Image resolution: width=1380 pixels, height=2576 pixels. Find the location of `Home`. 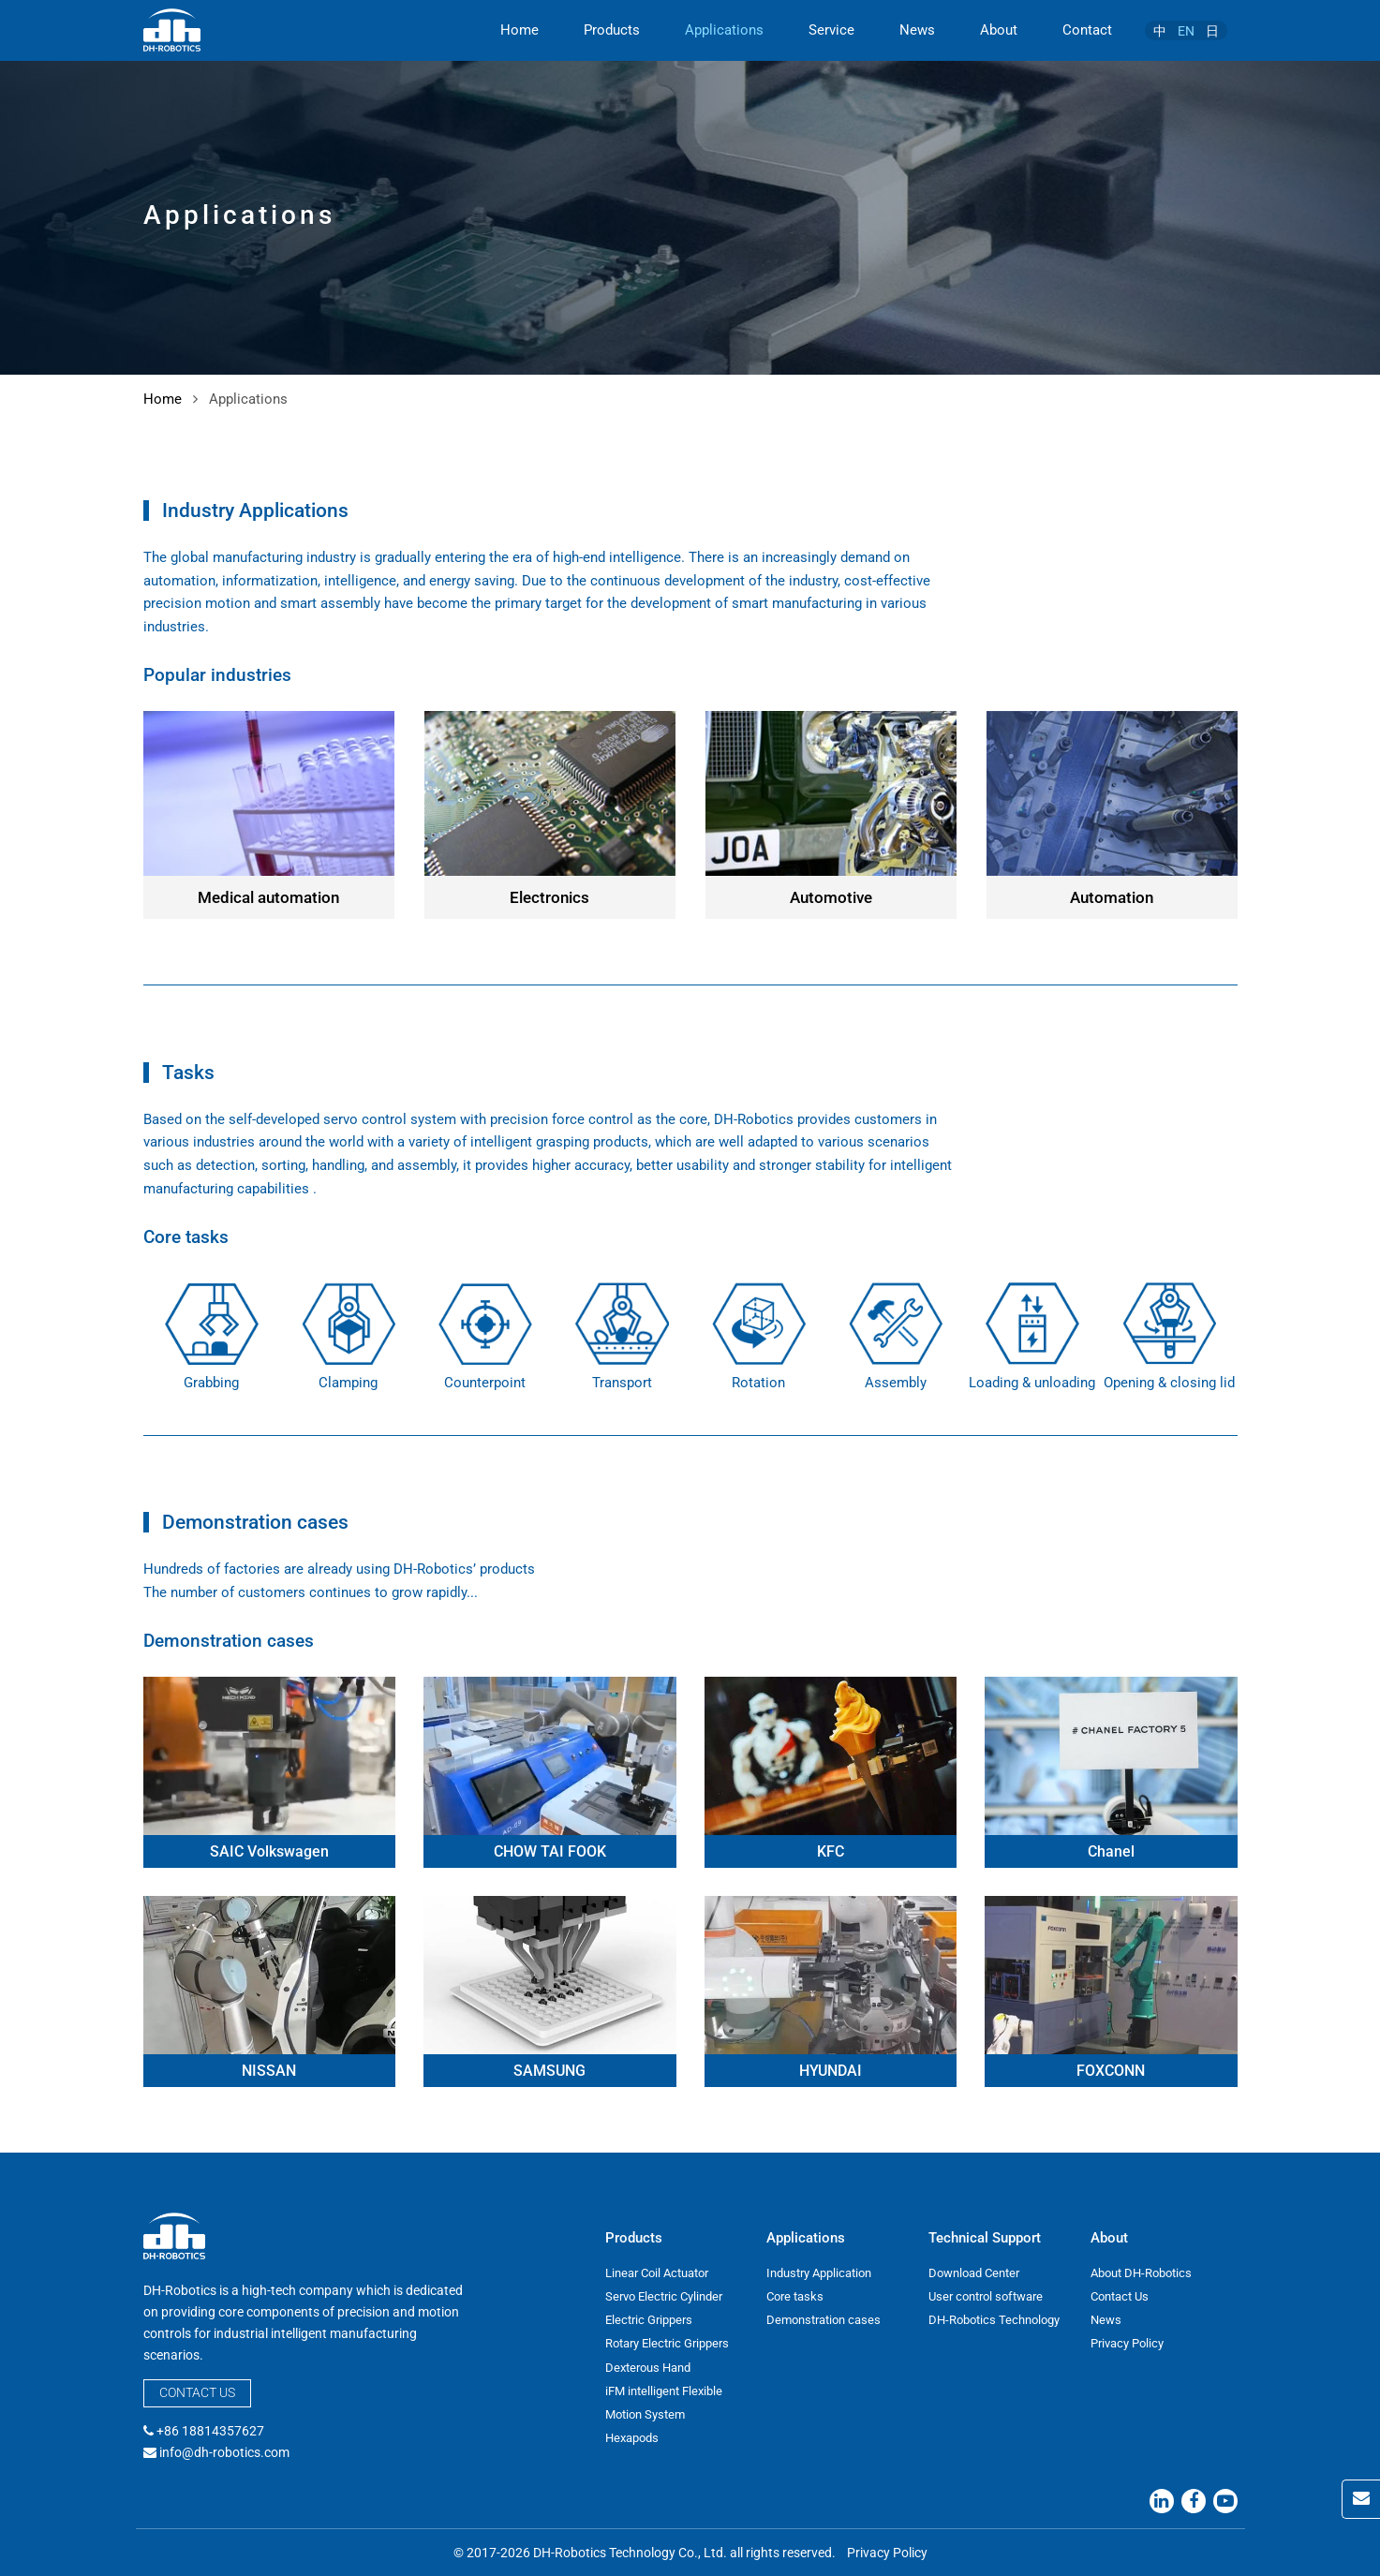

Home is located at coordinates (519, 30).